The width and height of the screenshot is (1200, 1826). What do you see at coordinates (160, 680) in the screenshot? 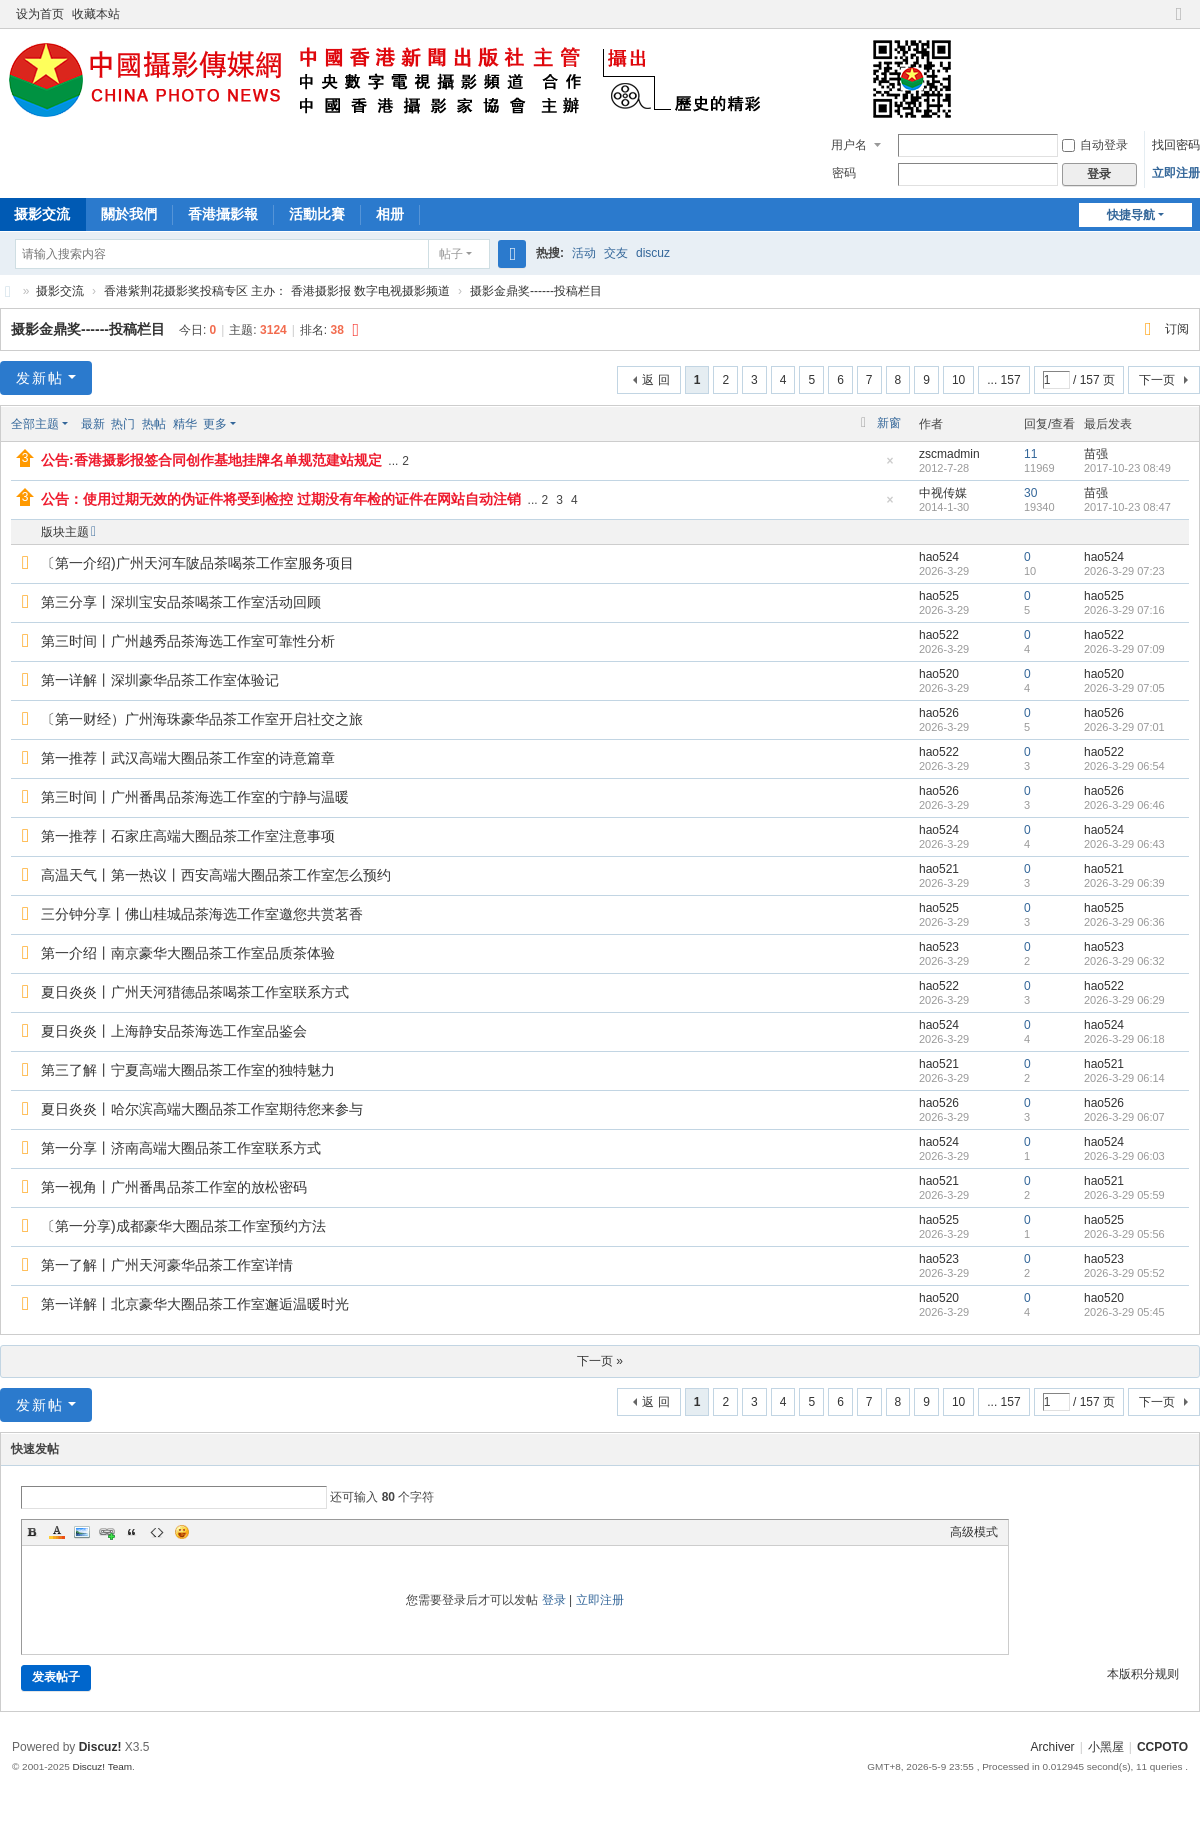
I see `第一详解丨深圳豪华品茶工作室体验记` at bounding box center [160, 680].